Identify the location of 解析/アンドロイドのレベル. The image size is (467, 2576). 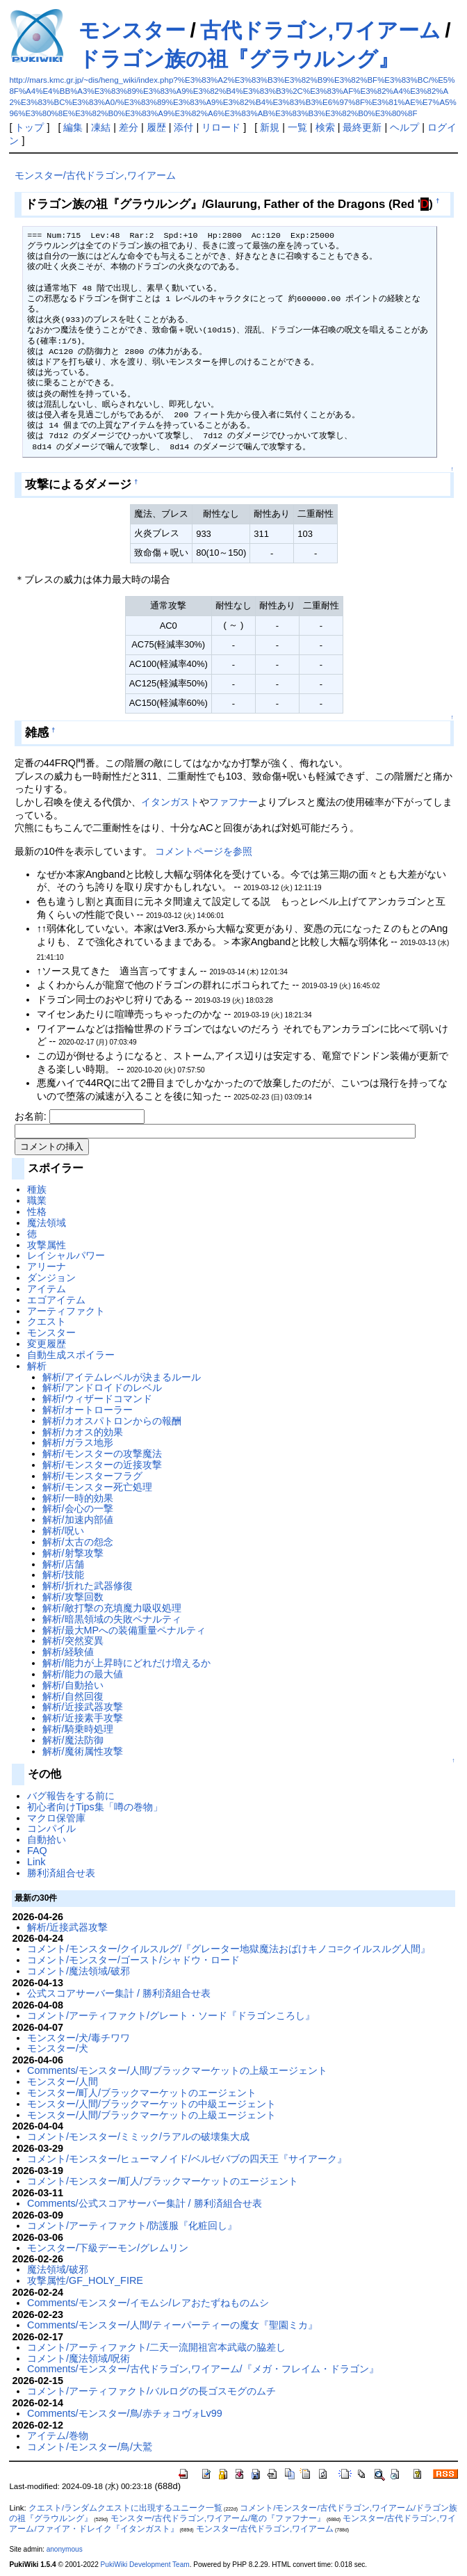
(102, 1387).